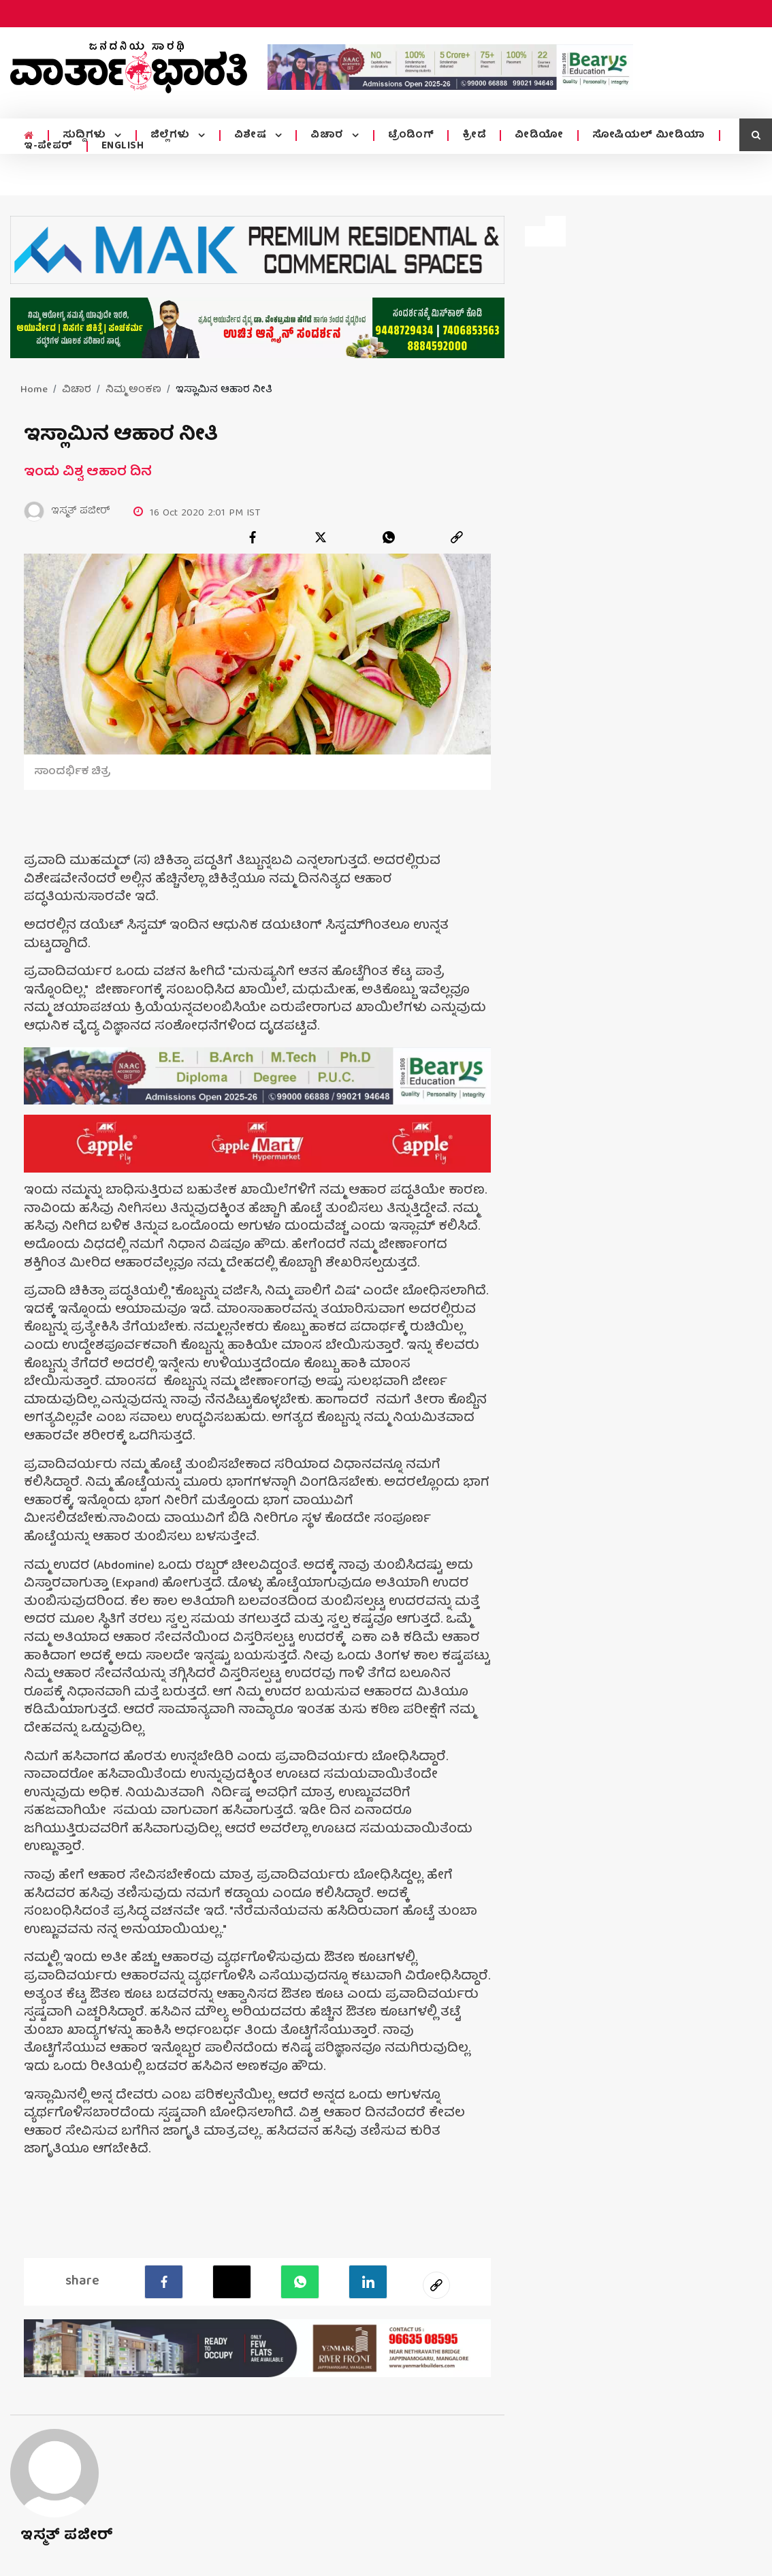 The width and height of the screenshot is (772, 2576). Describe the element at coordinates (328, 135) in the screenshot. I see `ವಿಚಾರ` at that location.